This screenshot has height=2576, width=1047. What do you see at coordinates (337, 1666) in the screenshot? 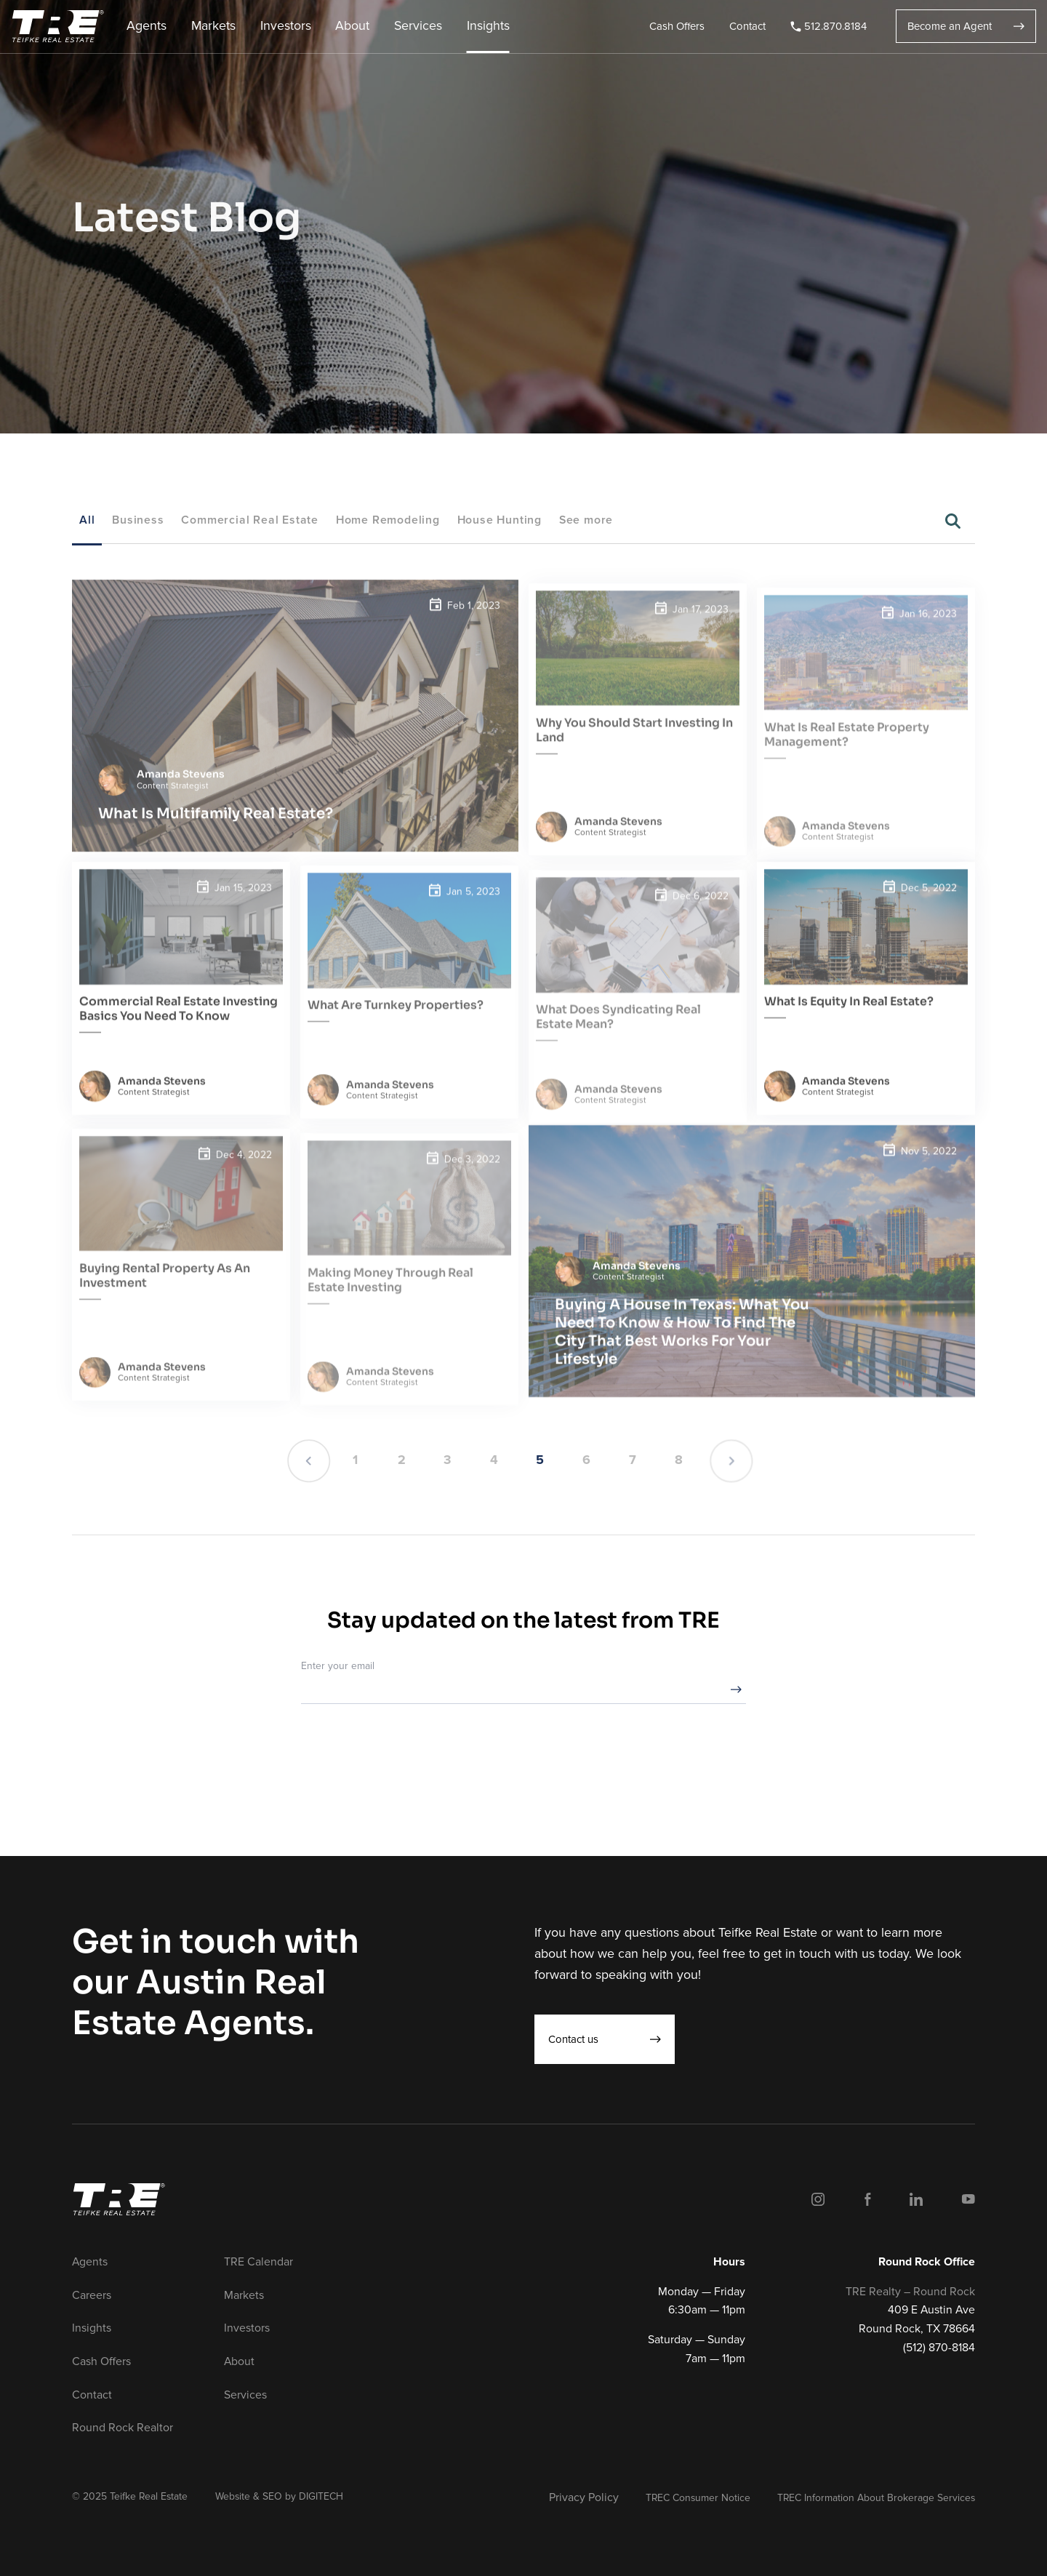
I see `Enter your email` at bounding box center [337, 1666].